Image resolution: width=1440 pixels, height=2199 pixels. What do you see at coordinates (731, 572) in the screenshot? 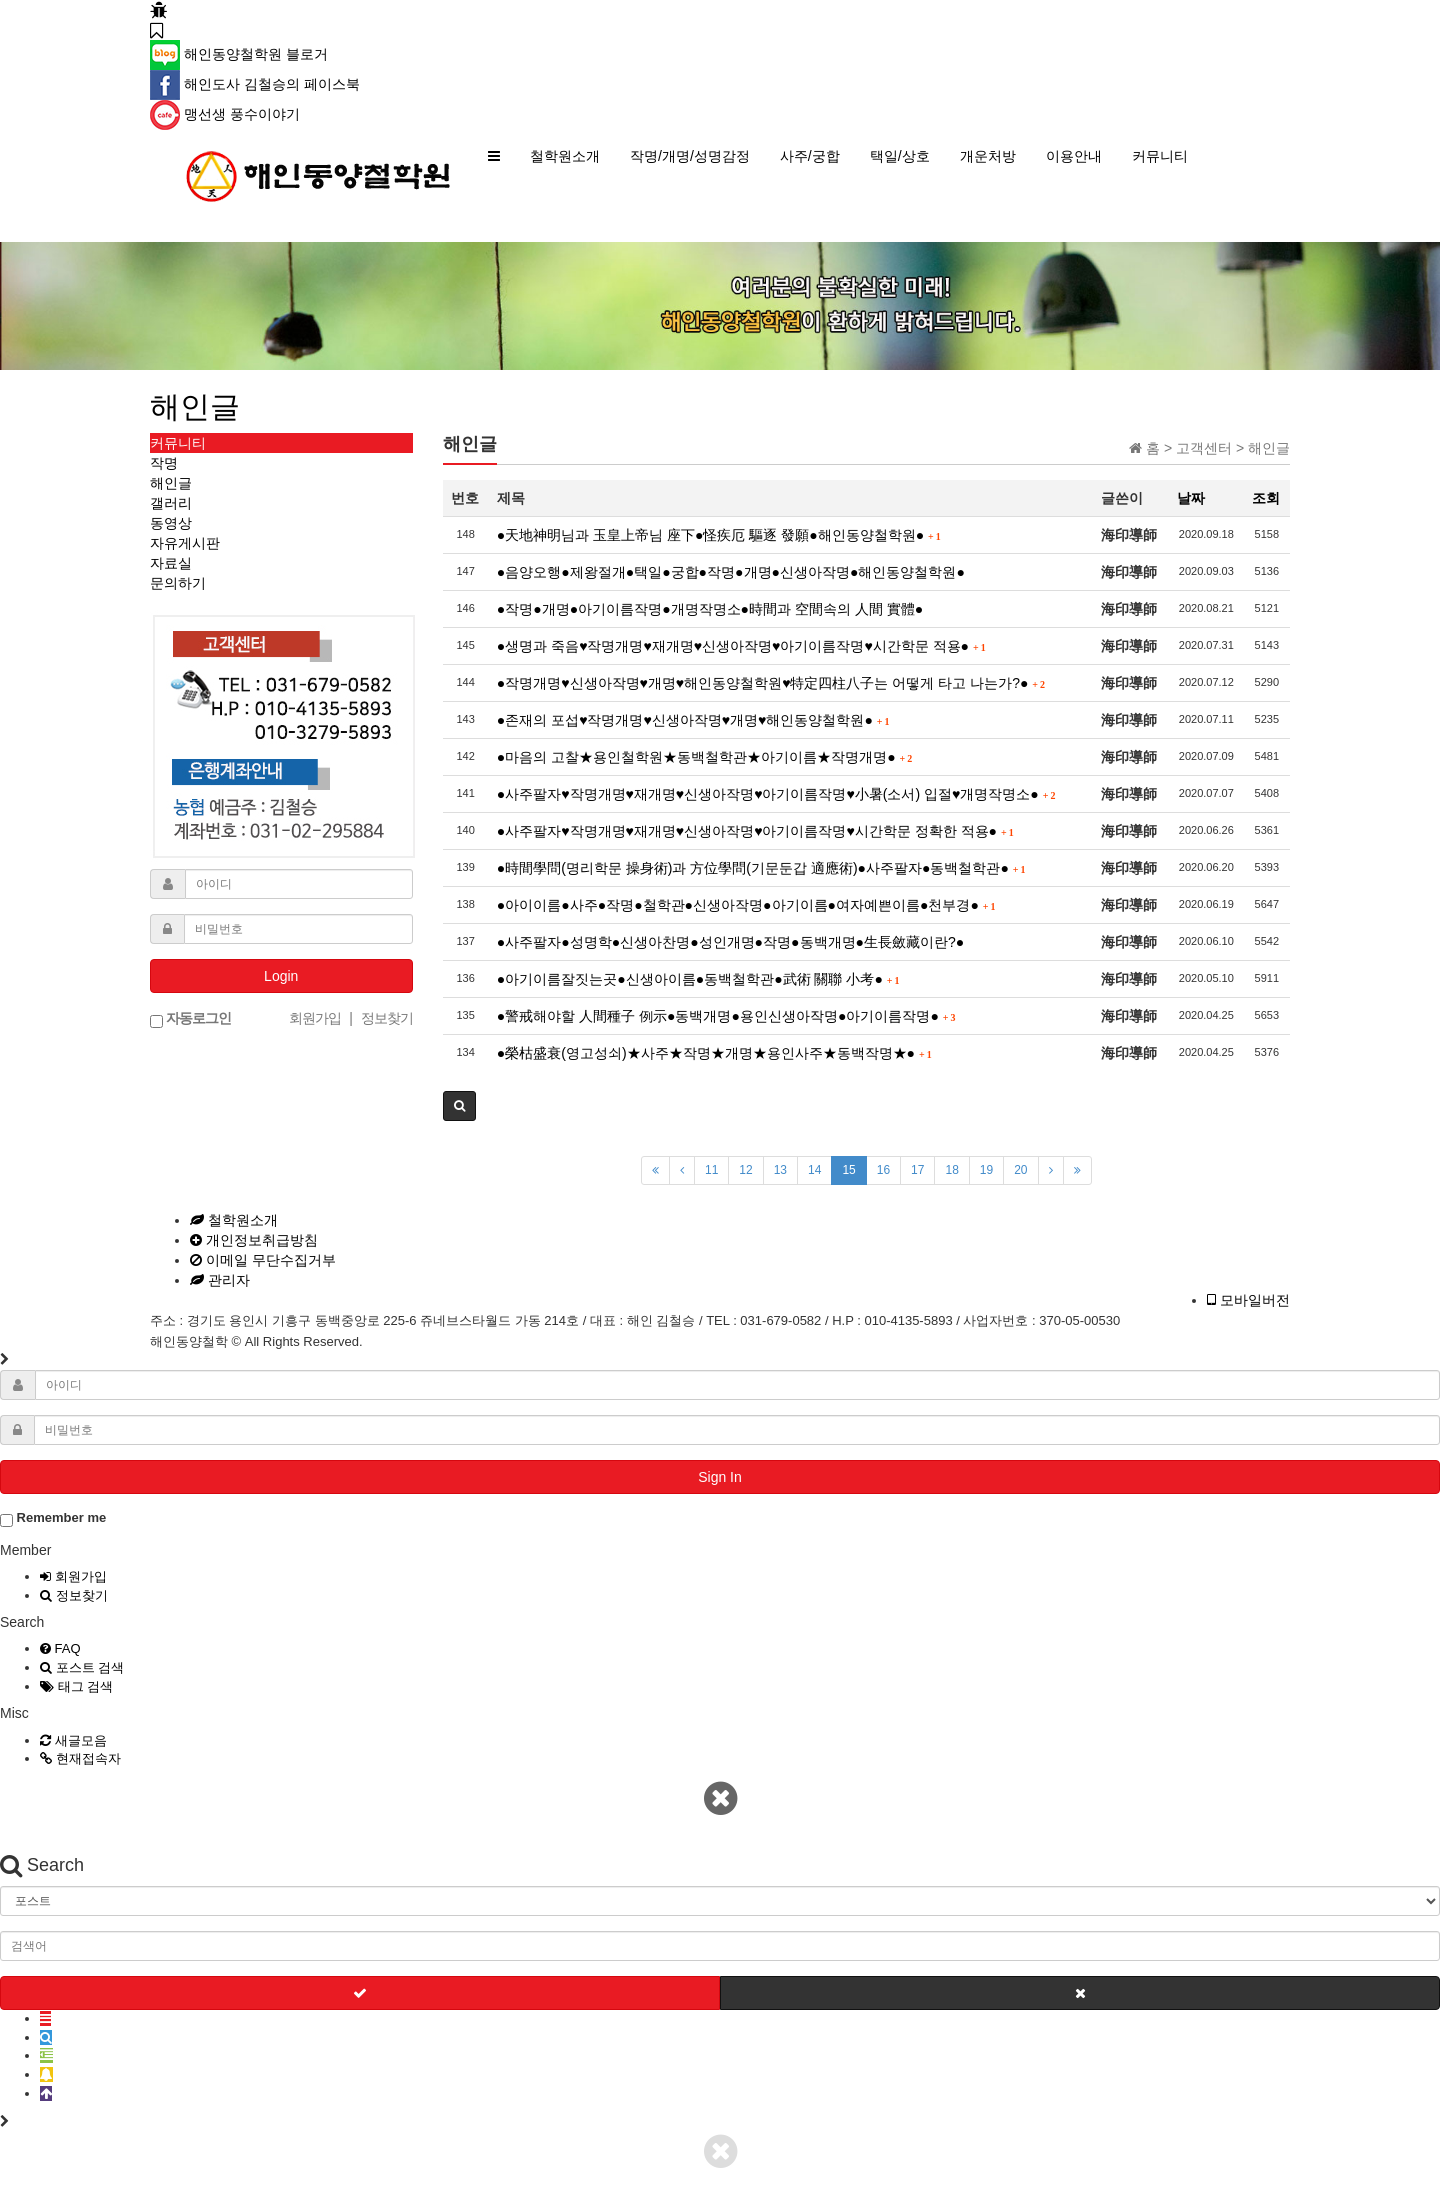
I see `●음양오행●제왕절개●택일●궁합●작명●개명●신생아작명●해인동양철학원●` at bounding box center [731, 572].